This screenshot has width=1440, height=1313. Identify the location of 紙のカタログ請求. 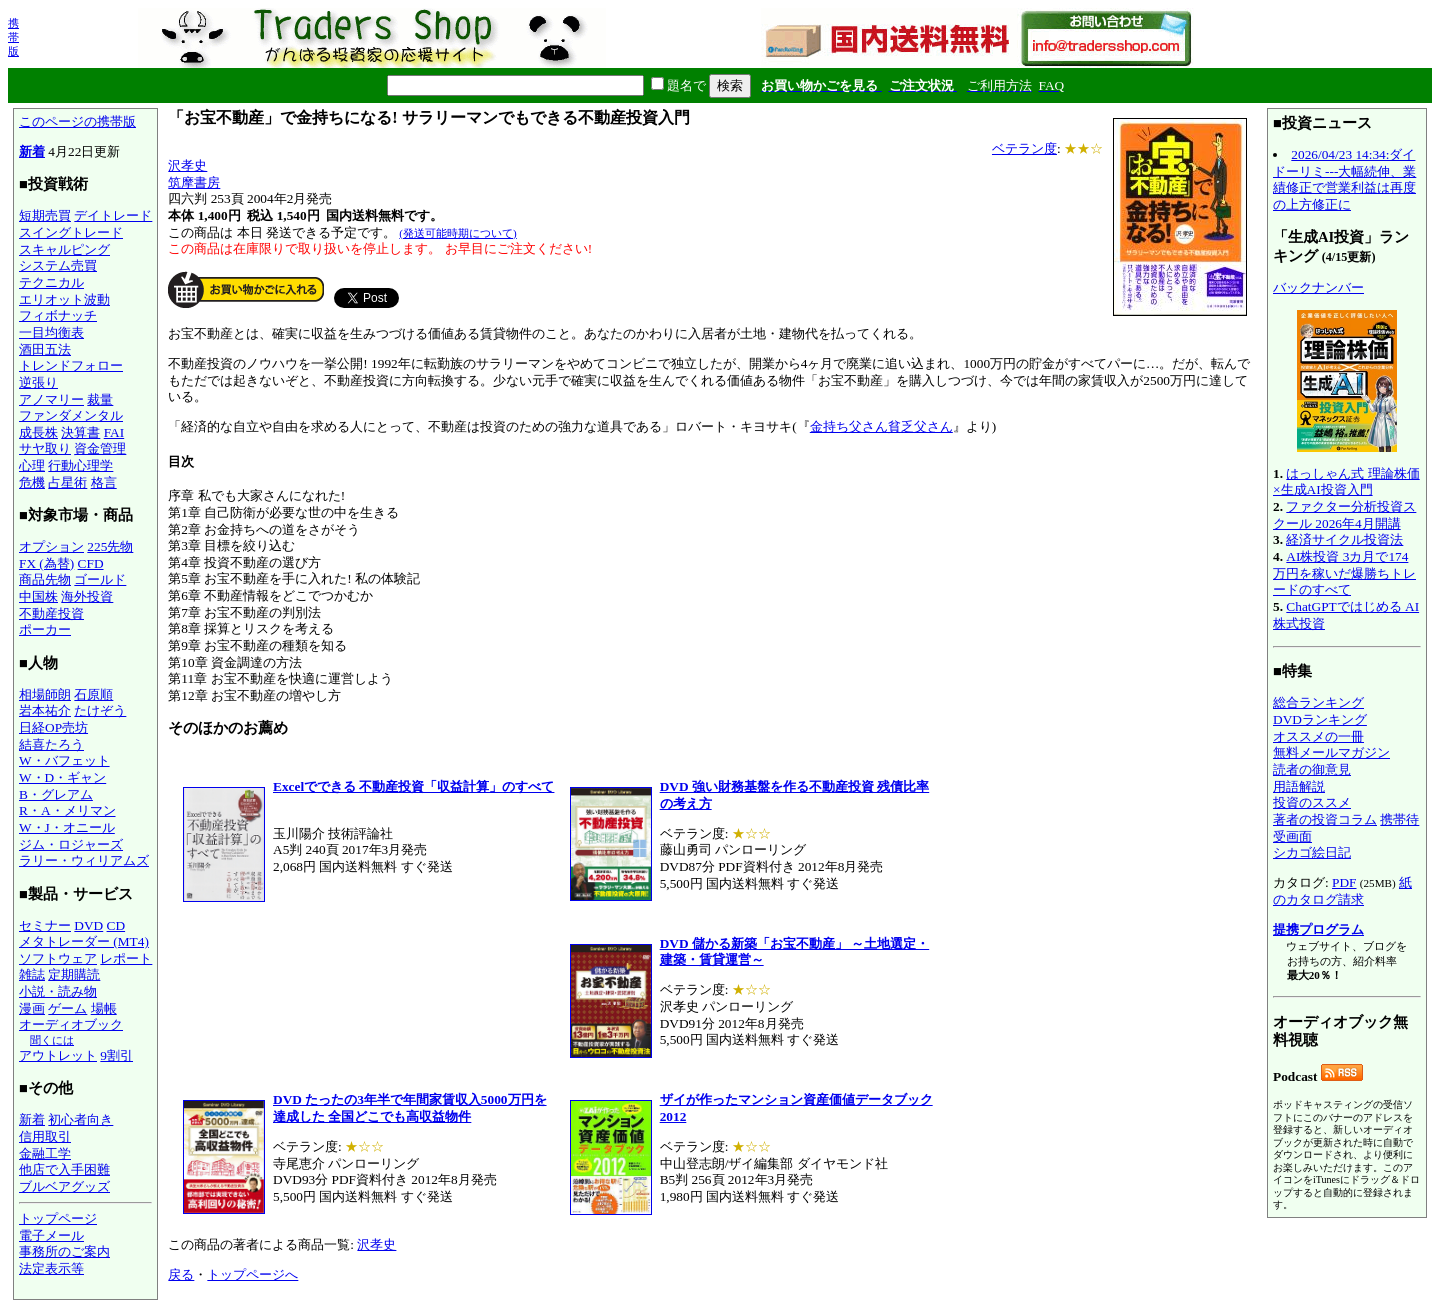
(1342, 891).